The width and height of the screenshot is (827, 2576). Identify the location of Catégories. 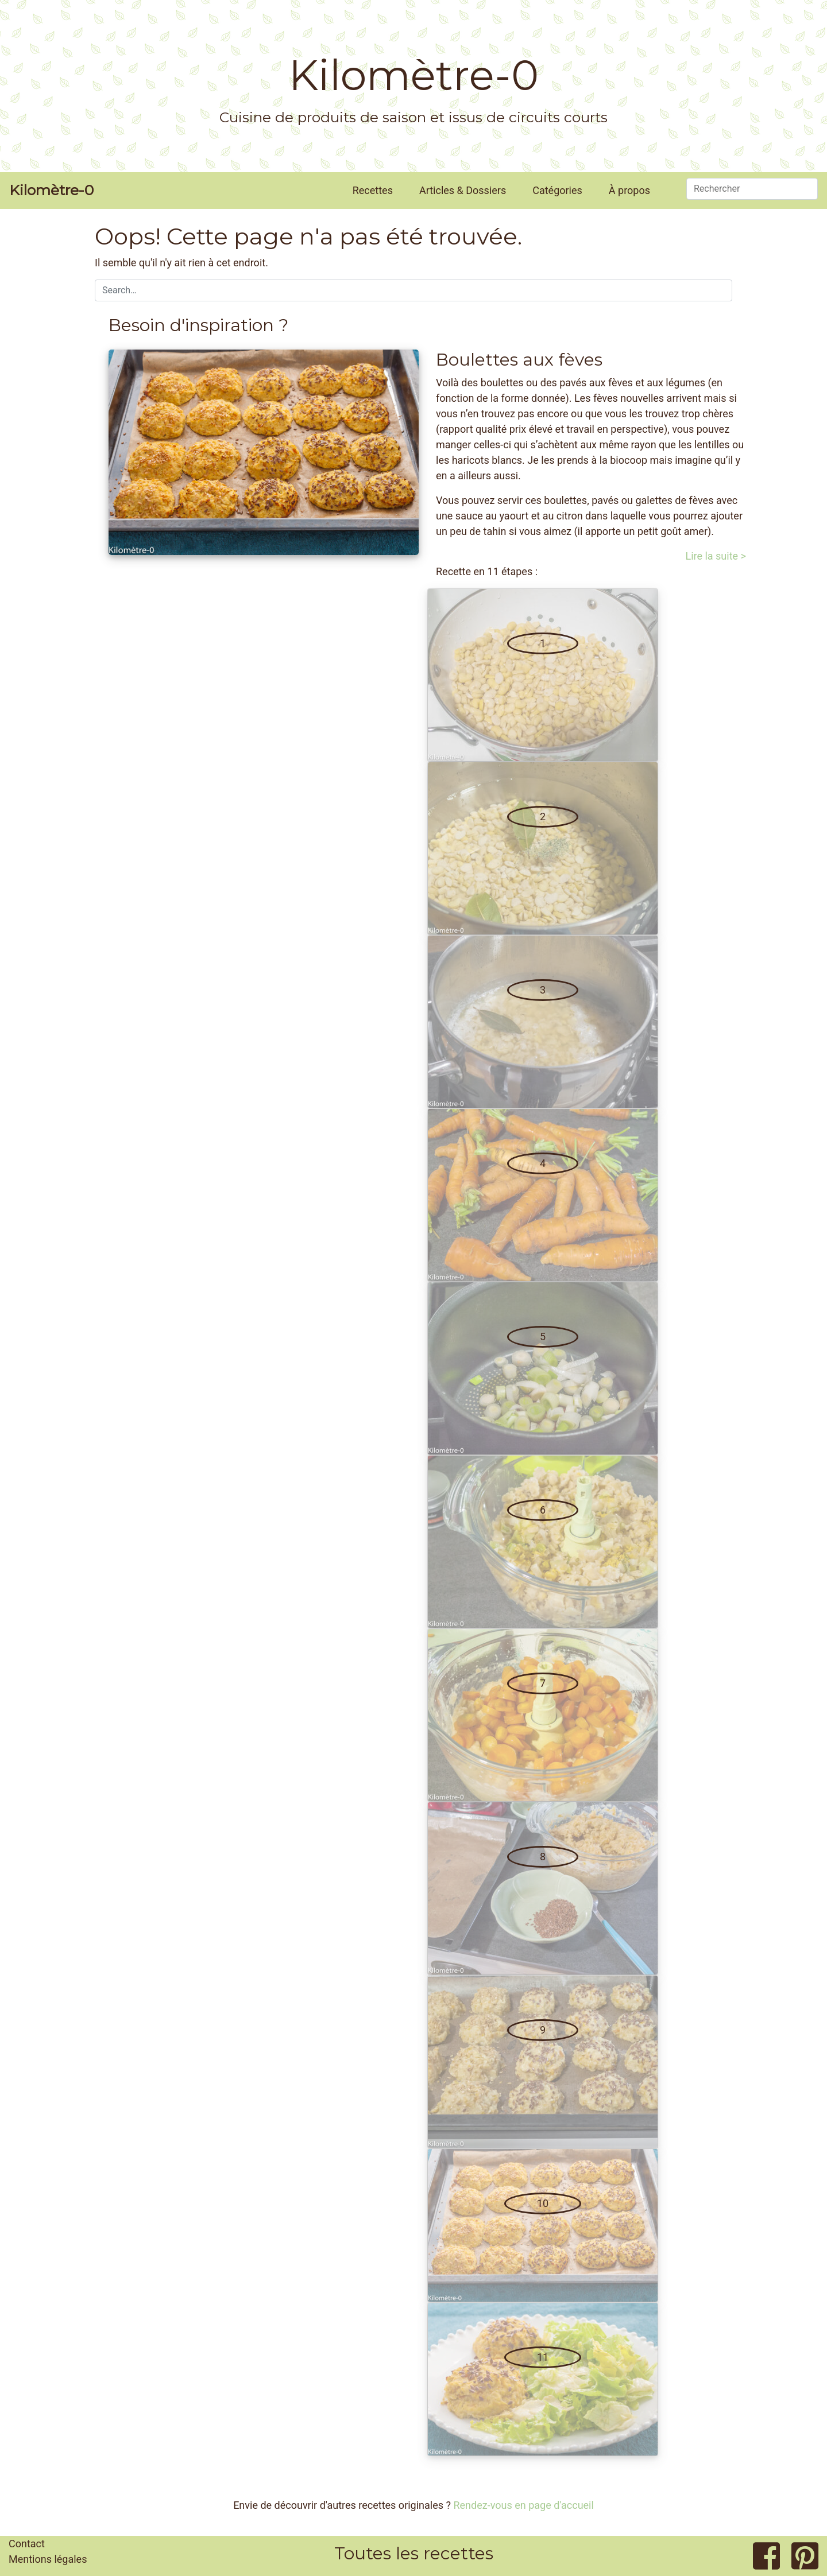
(557, 190).